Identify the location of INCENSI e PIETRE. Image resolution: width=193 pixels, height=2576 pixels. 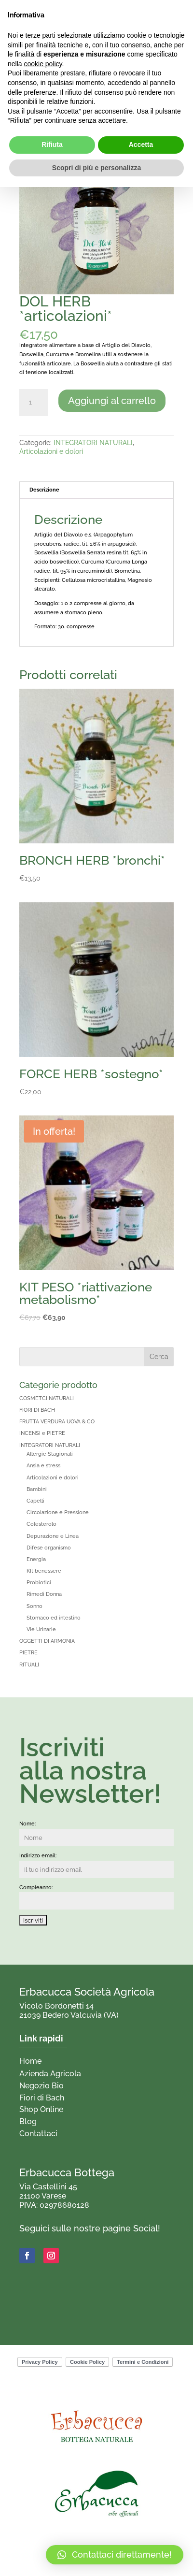
(42, 1433).